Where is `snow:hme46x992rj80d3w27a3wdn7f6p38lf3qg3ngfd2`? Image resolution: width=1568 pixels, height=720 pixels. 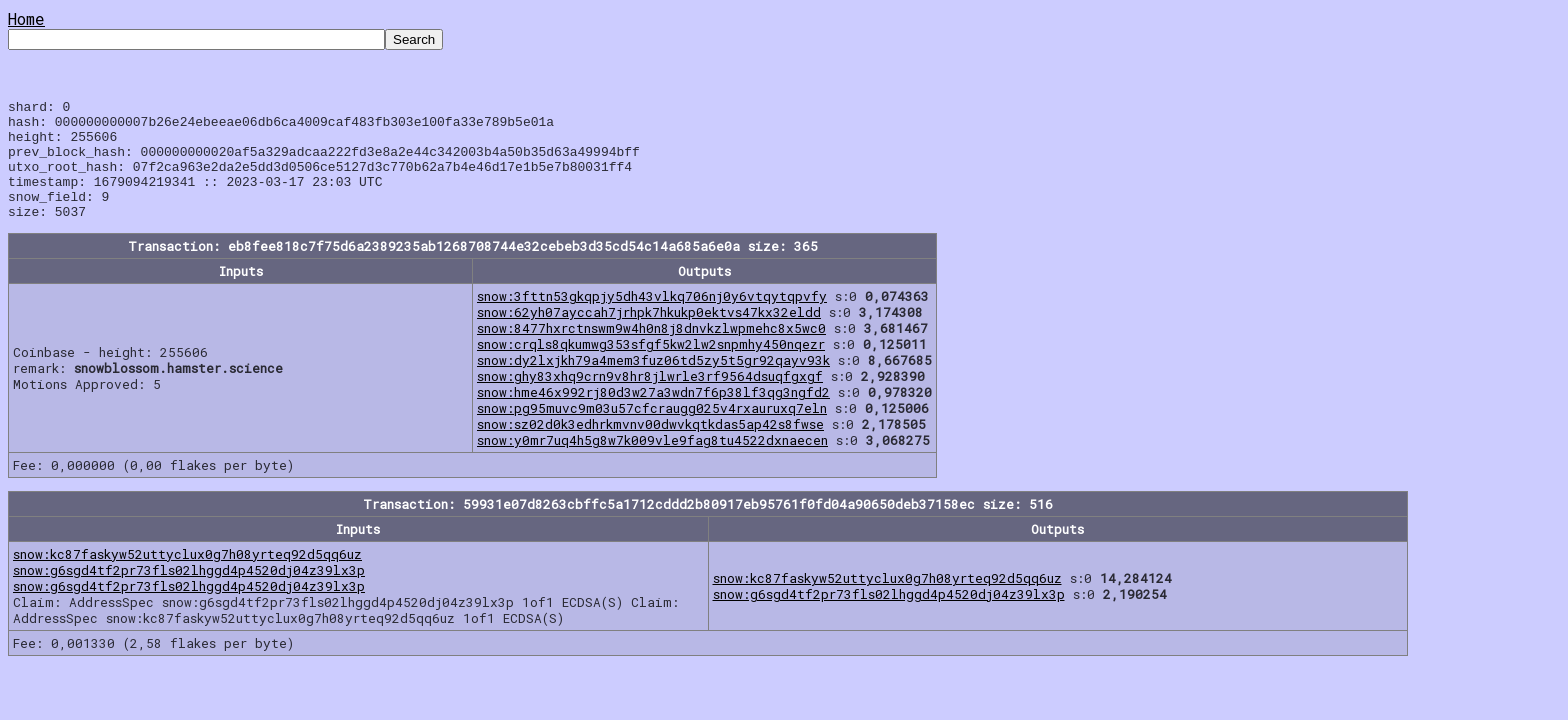 snow:hme46x992rj80d3w27a3wdn7f6p38lf3qg3ngfd2 is located at coordinates (653, 416).